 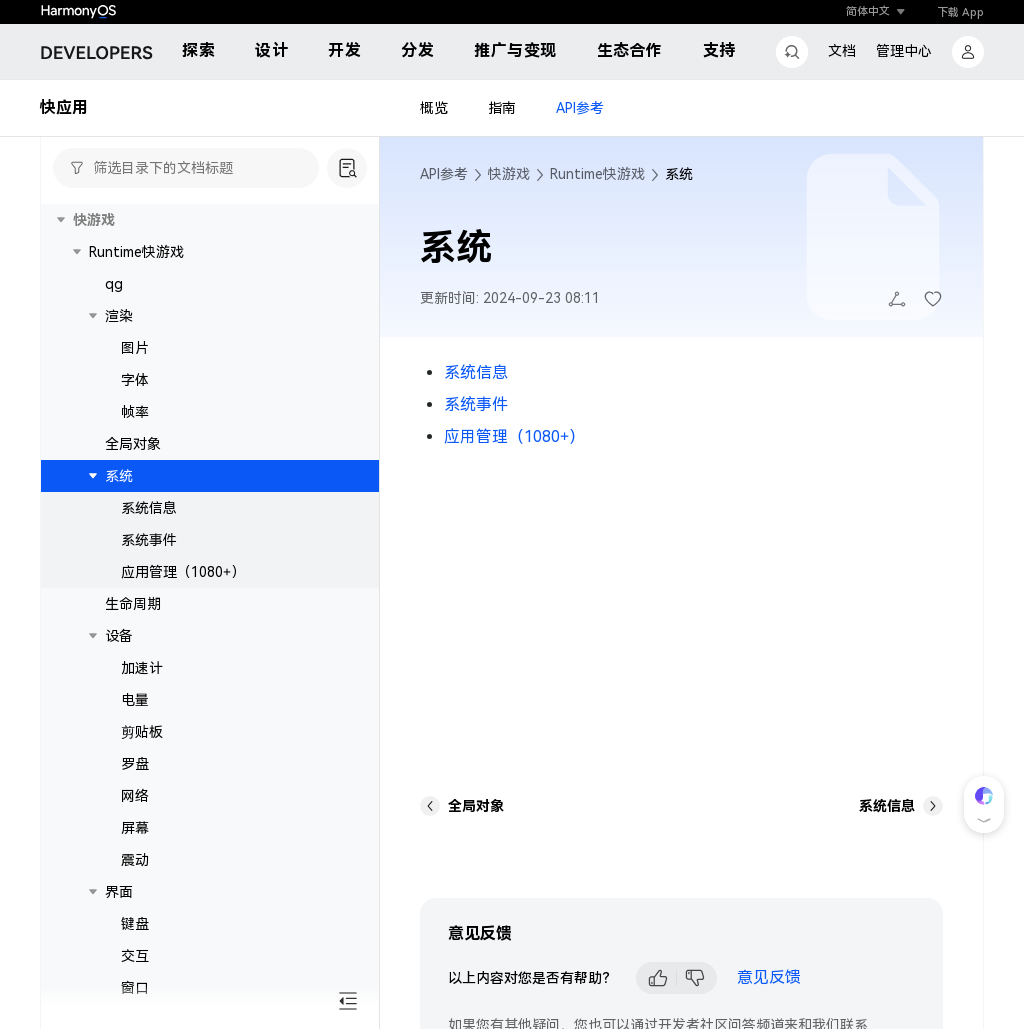 What do you see at coordinates (904, 51) in the screenshot?
I see `管理中心` at bounding box center [904, 51].